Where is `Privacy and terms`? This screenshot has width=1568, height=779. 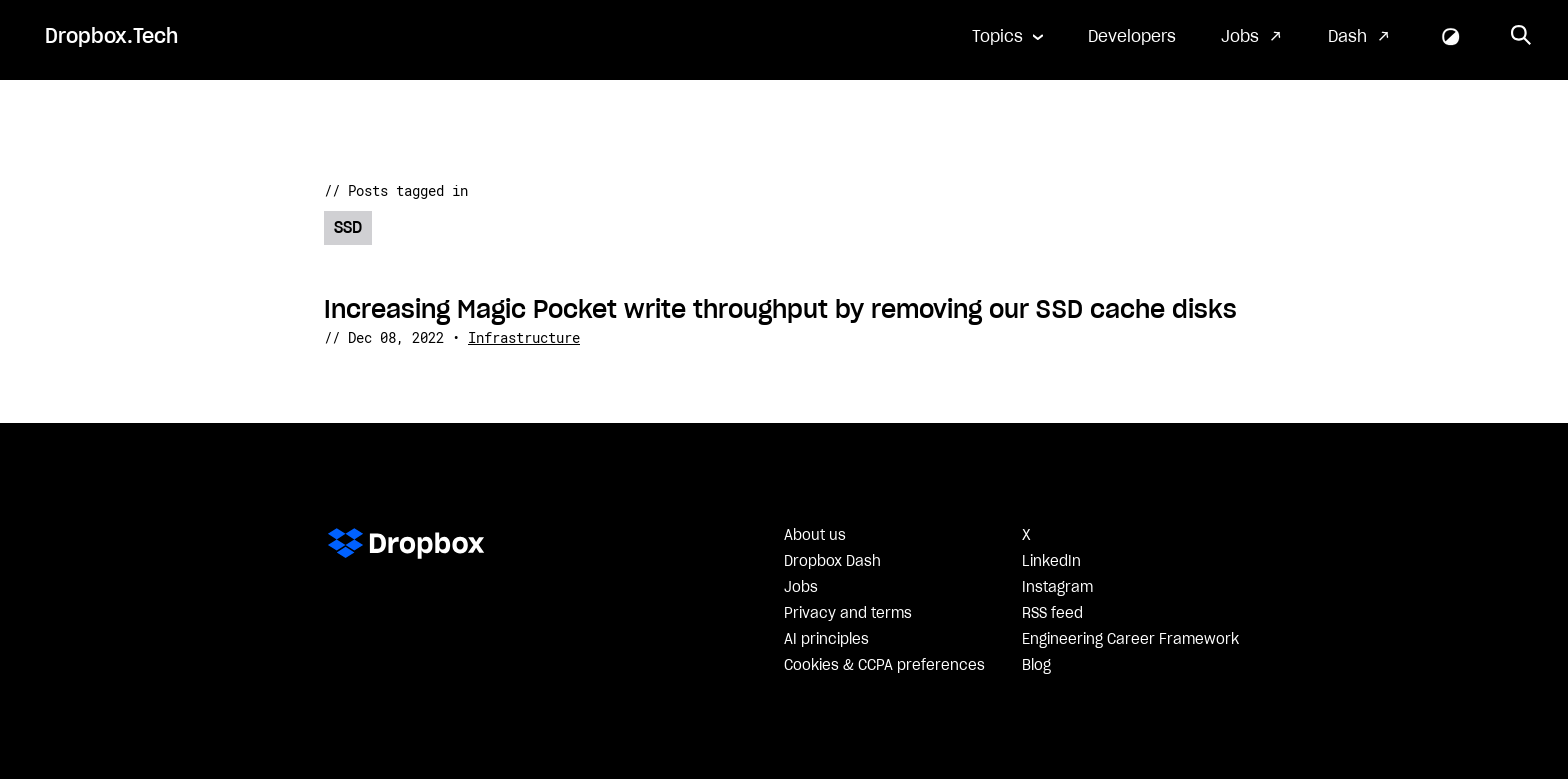
Privacy and terms is located at coordinates (848, 614).